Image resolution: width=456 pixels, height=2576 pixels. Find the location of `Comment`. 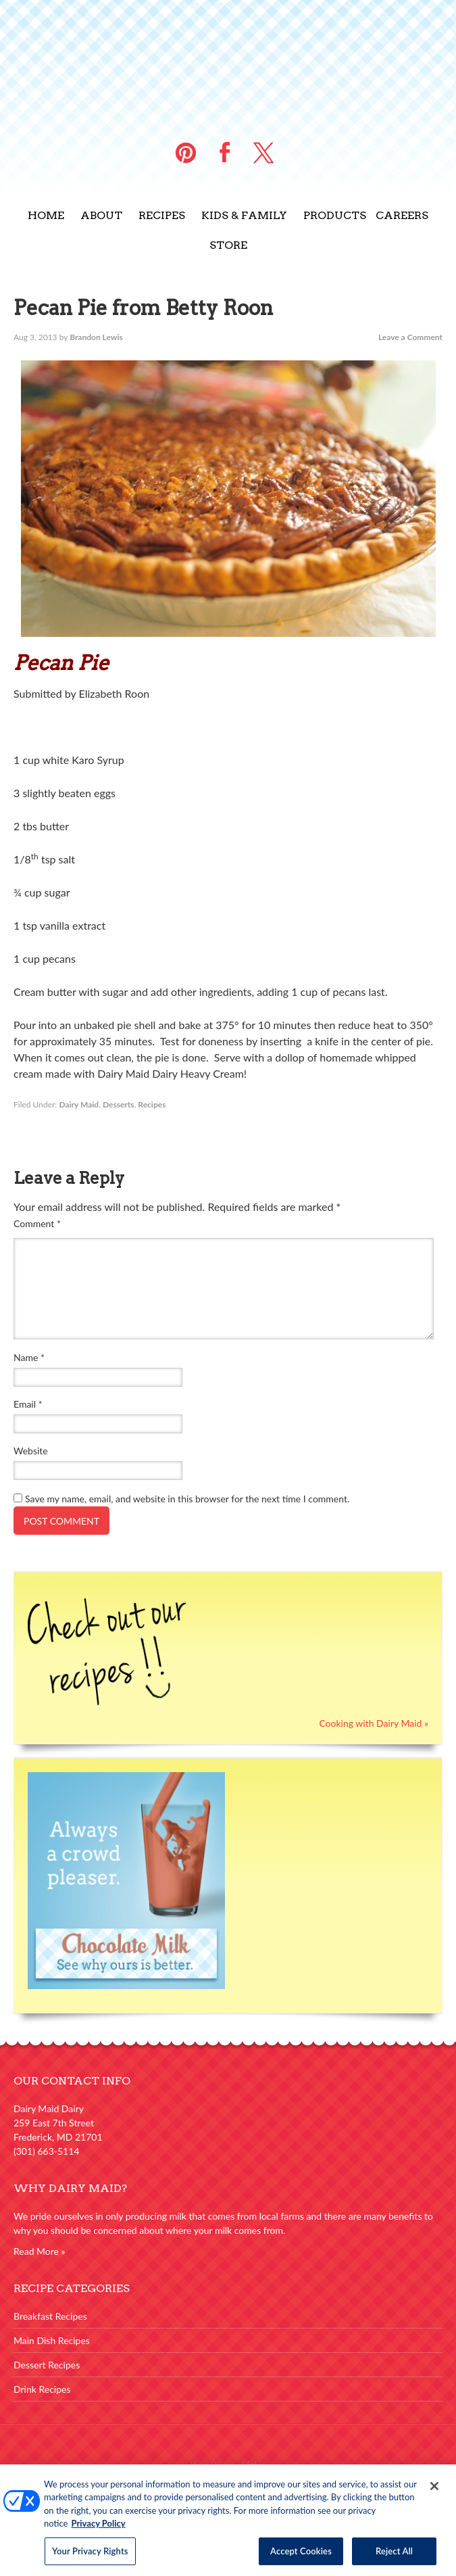

Comment is located at coordinates (37, 1223).